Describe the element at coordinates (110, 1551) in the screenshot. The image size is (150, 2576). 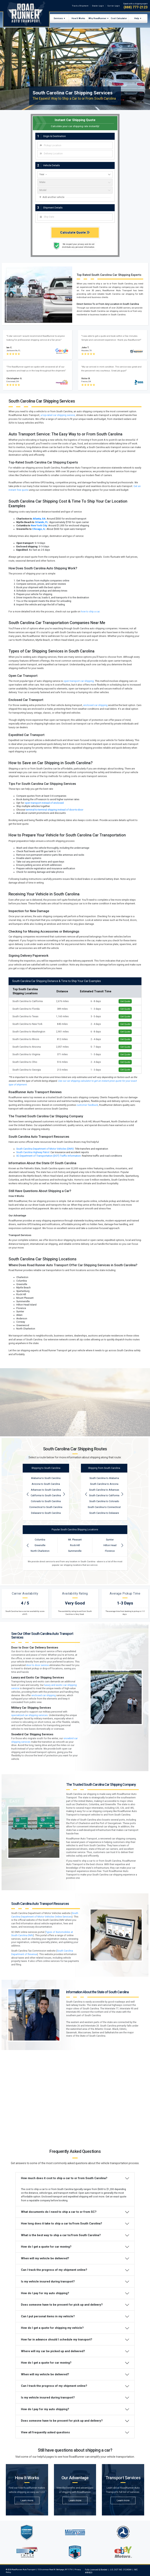
I see `Florence` at that location.